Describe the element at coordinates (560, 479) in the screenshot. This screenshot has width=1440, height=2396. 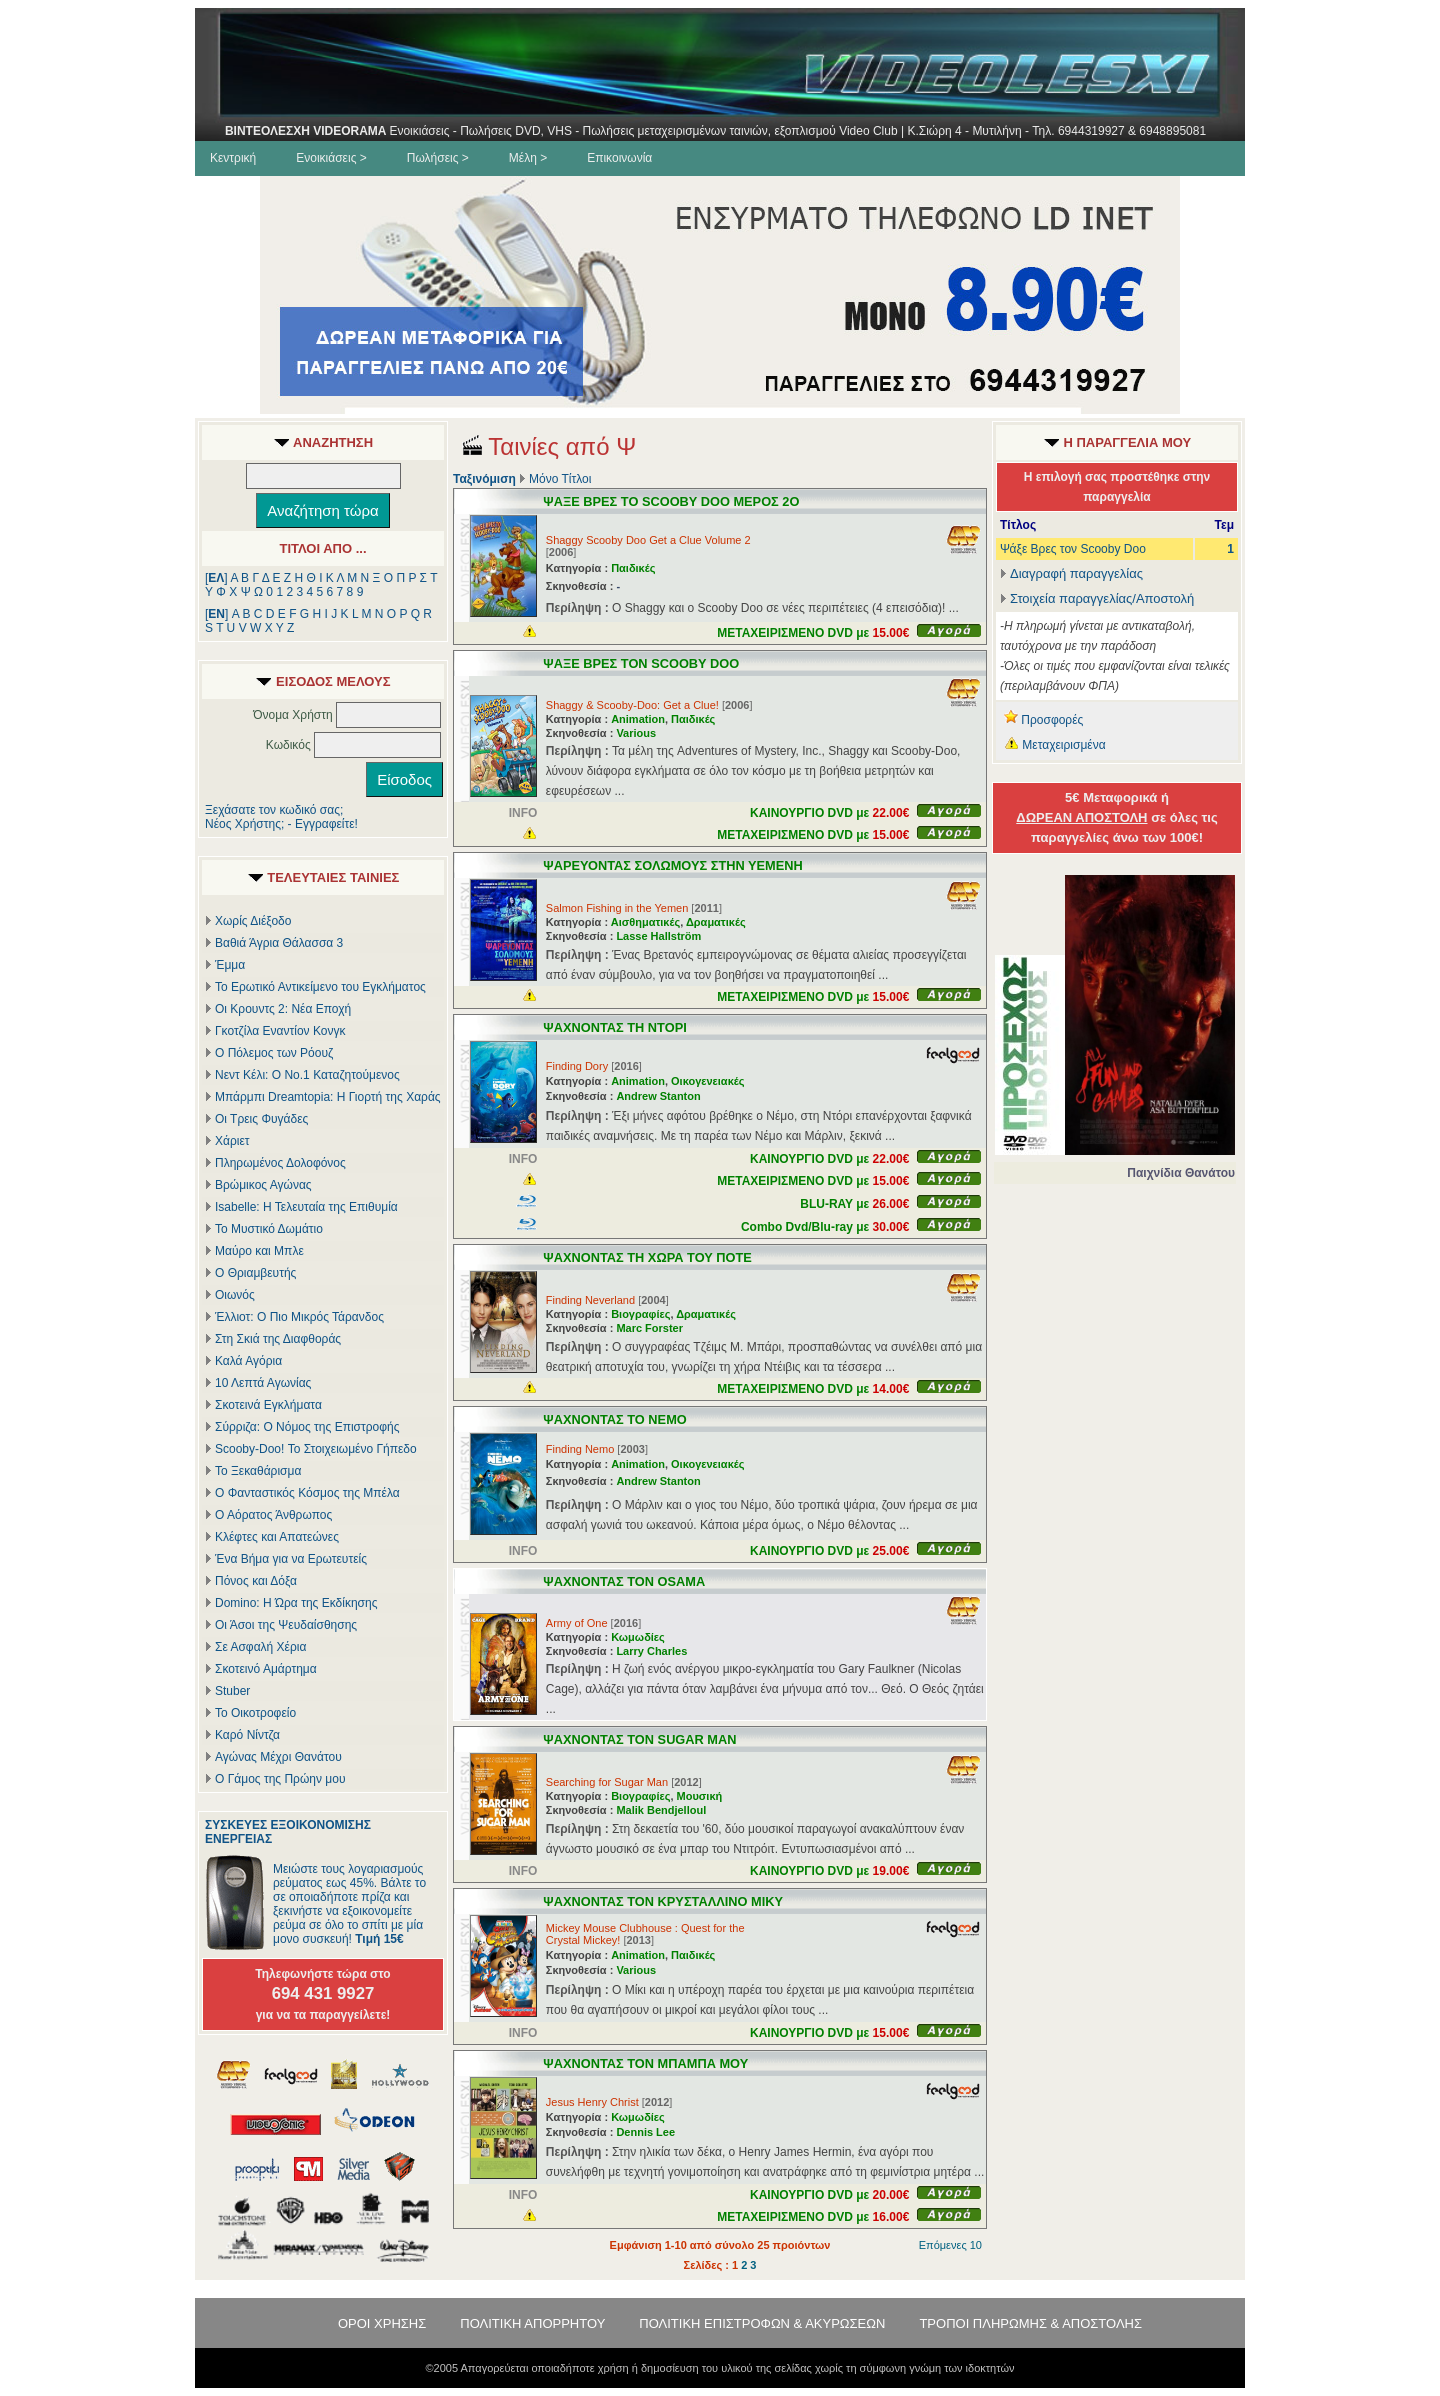
I see `Μόνο Τίτλοι` at that location.